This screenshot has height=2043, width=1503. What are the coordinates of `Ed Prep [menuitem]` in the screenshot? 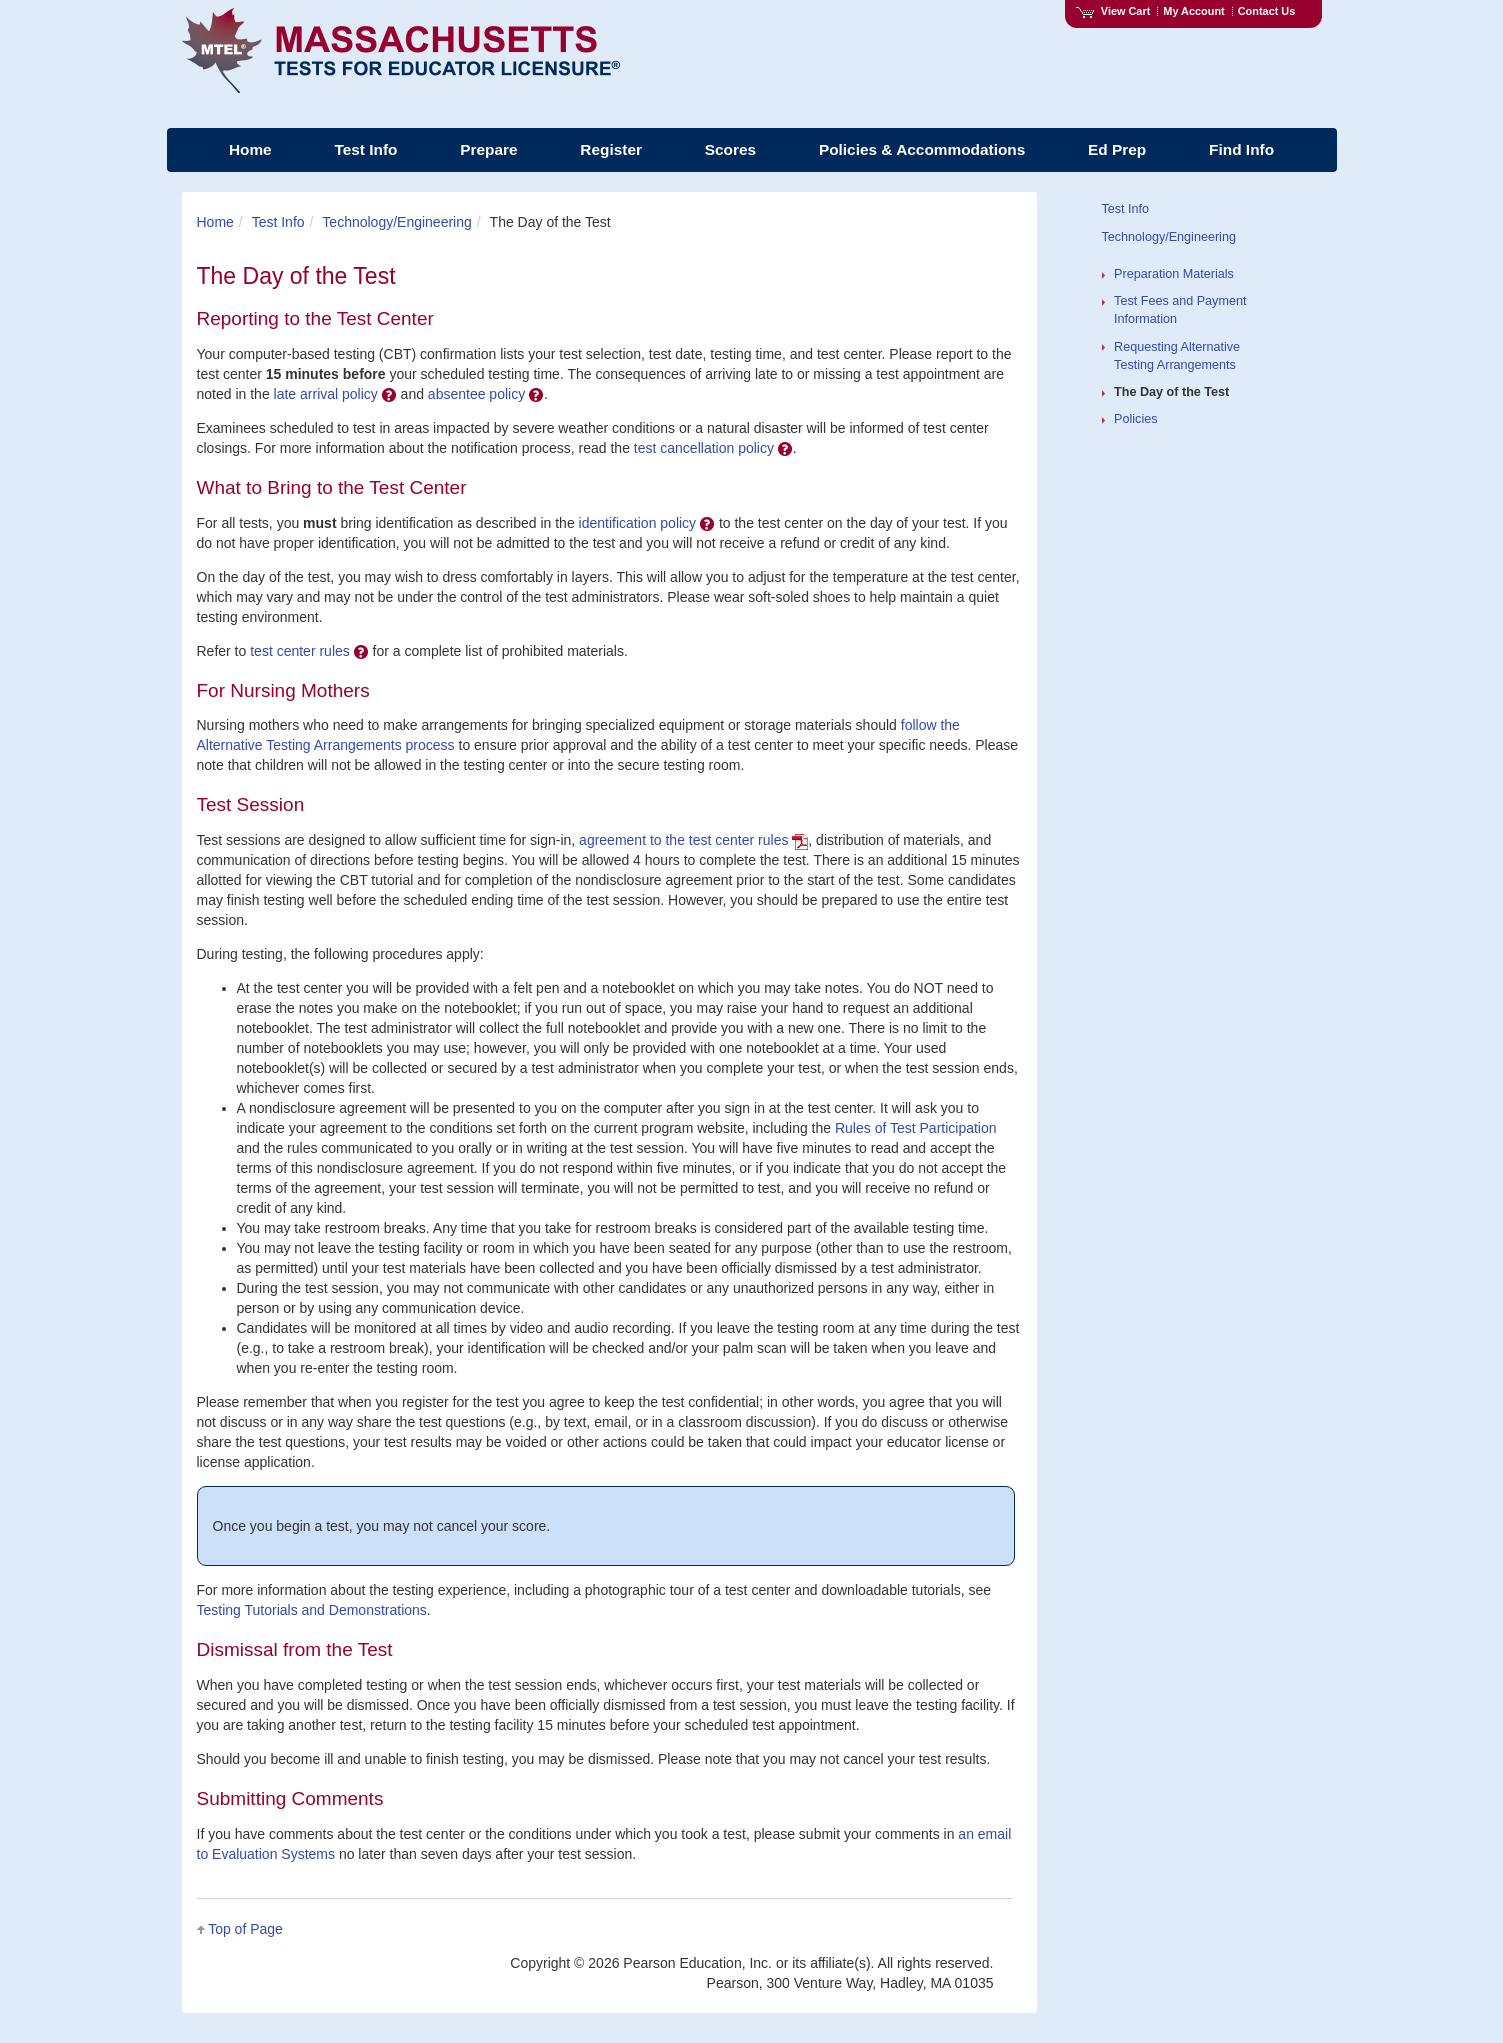 It's located at (1117, 149).